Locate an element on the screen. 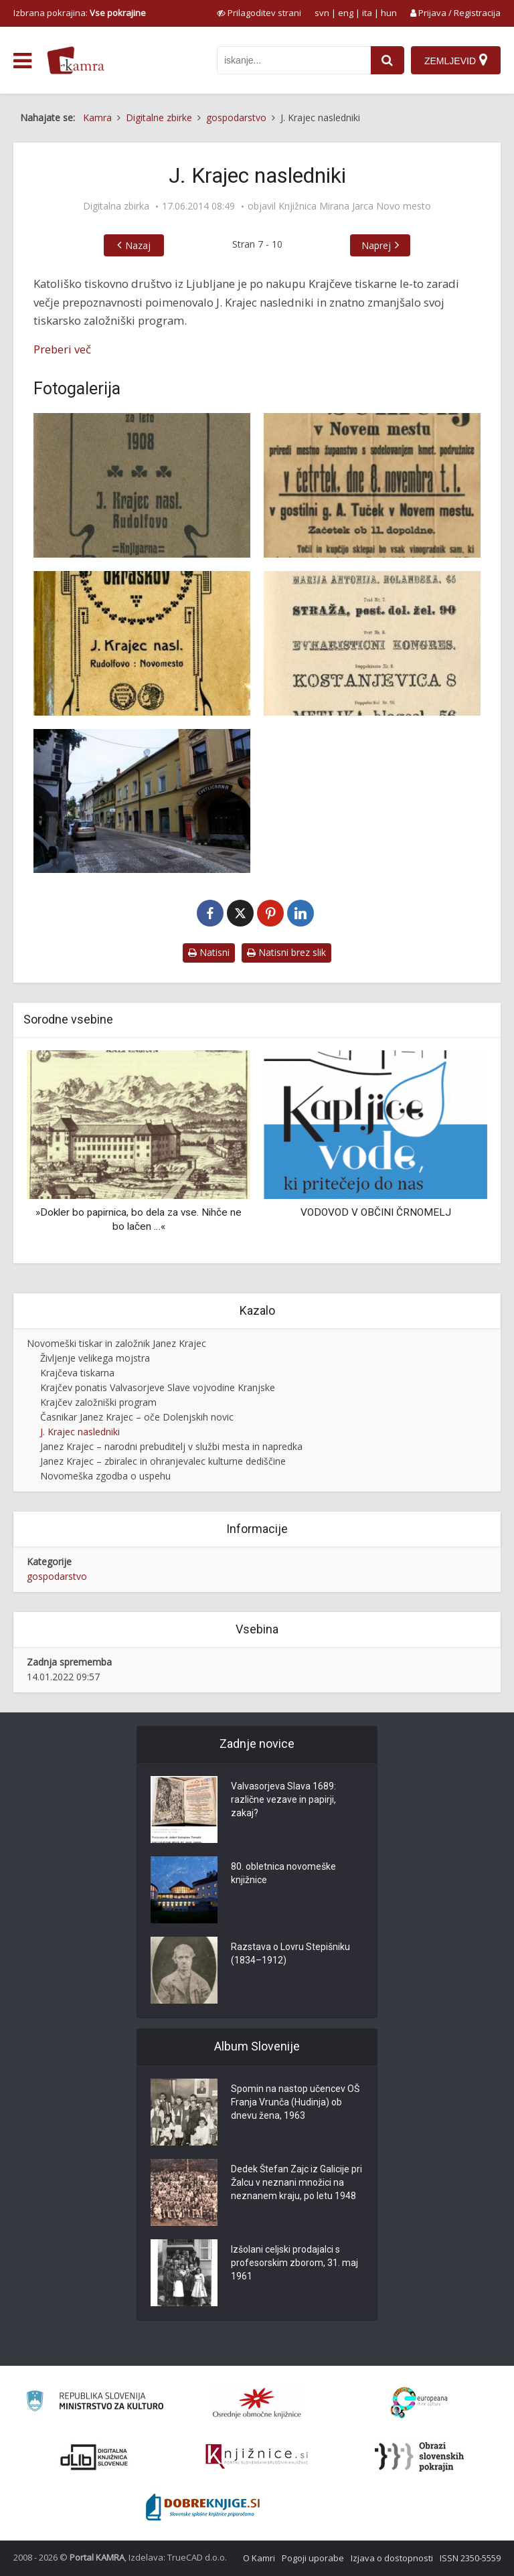 The width and height of the screenshot is (514, 2576). Življenje velikega mojstra is located at coordinates (95, 1358).